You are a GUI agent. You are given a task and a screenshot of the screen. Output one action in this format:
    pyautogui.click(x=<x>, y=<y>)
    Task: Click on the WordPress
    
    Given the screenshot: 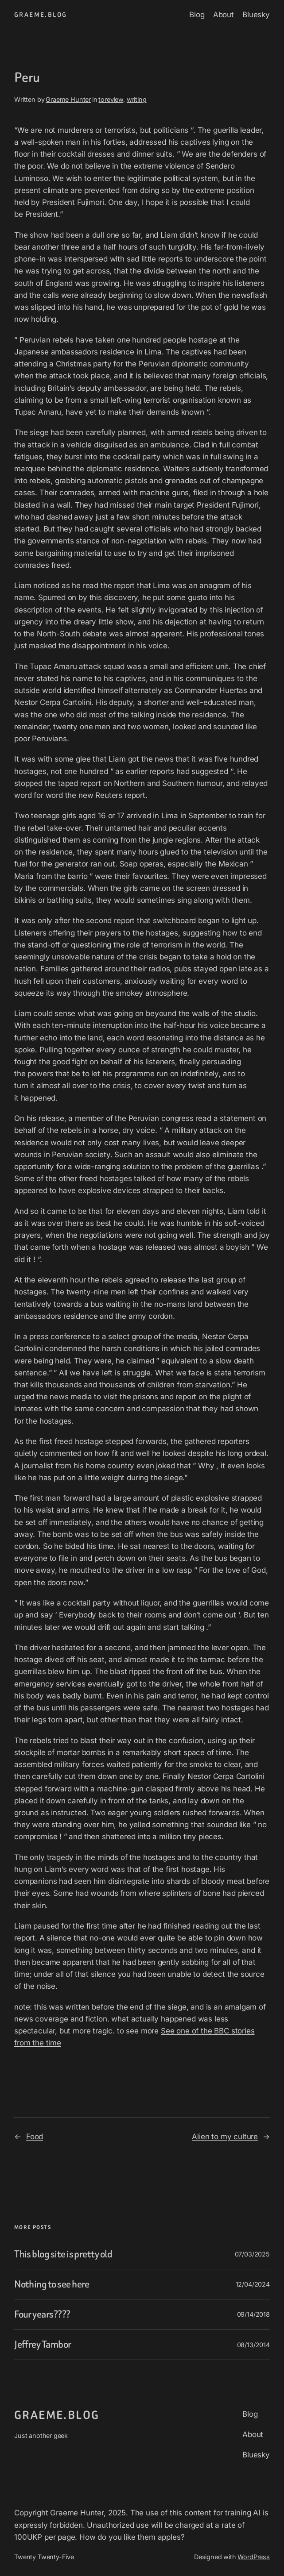 What is the action you would take?
    pyautogui.click(x=253, y=2557)
    